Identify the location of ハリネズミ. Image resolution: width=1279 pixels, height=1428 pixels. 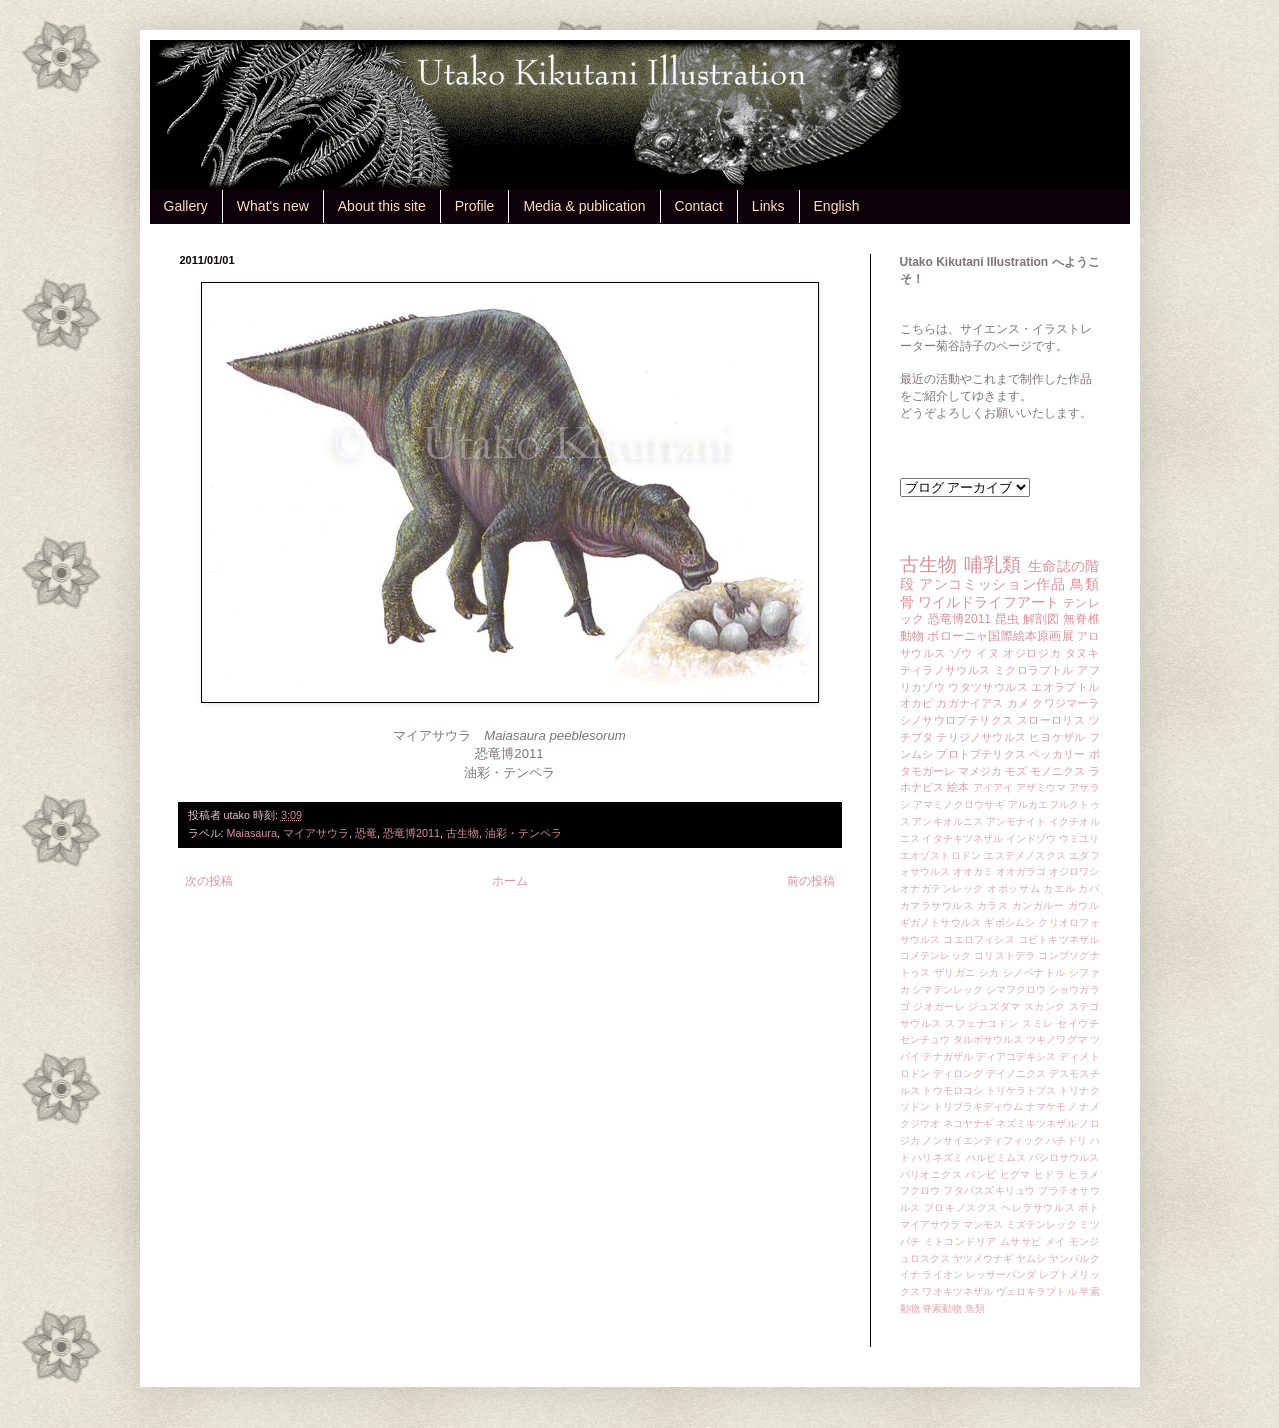
(937, 1157).